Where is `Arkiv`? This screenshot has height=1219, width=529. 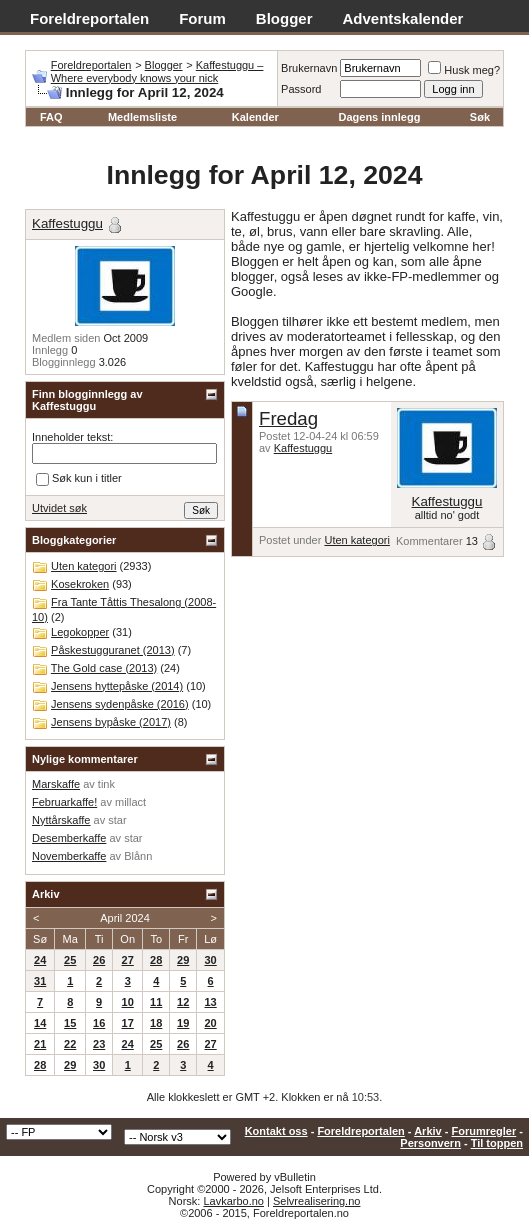 Arkiv is located at coordinates (428, 1131).